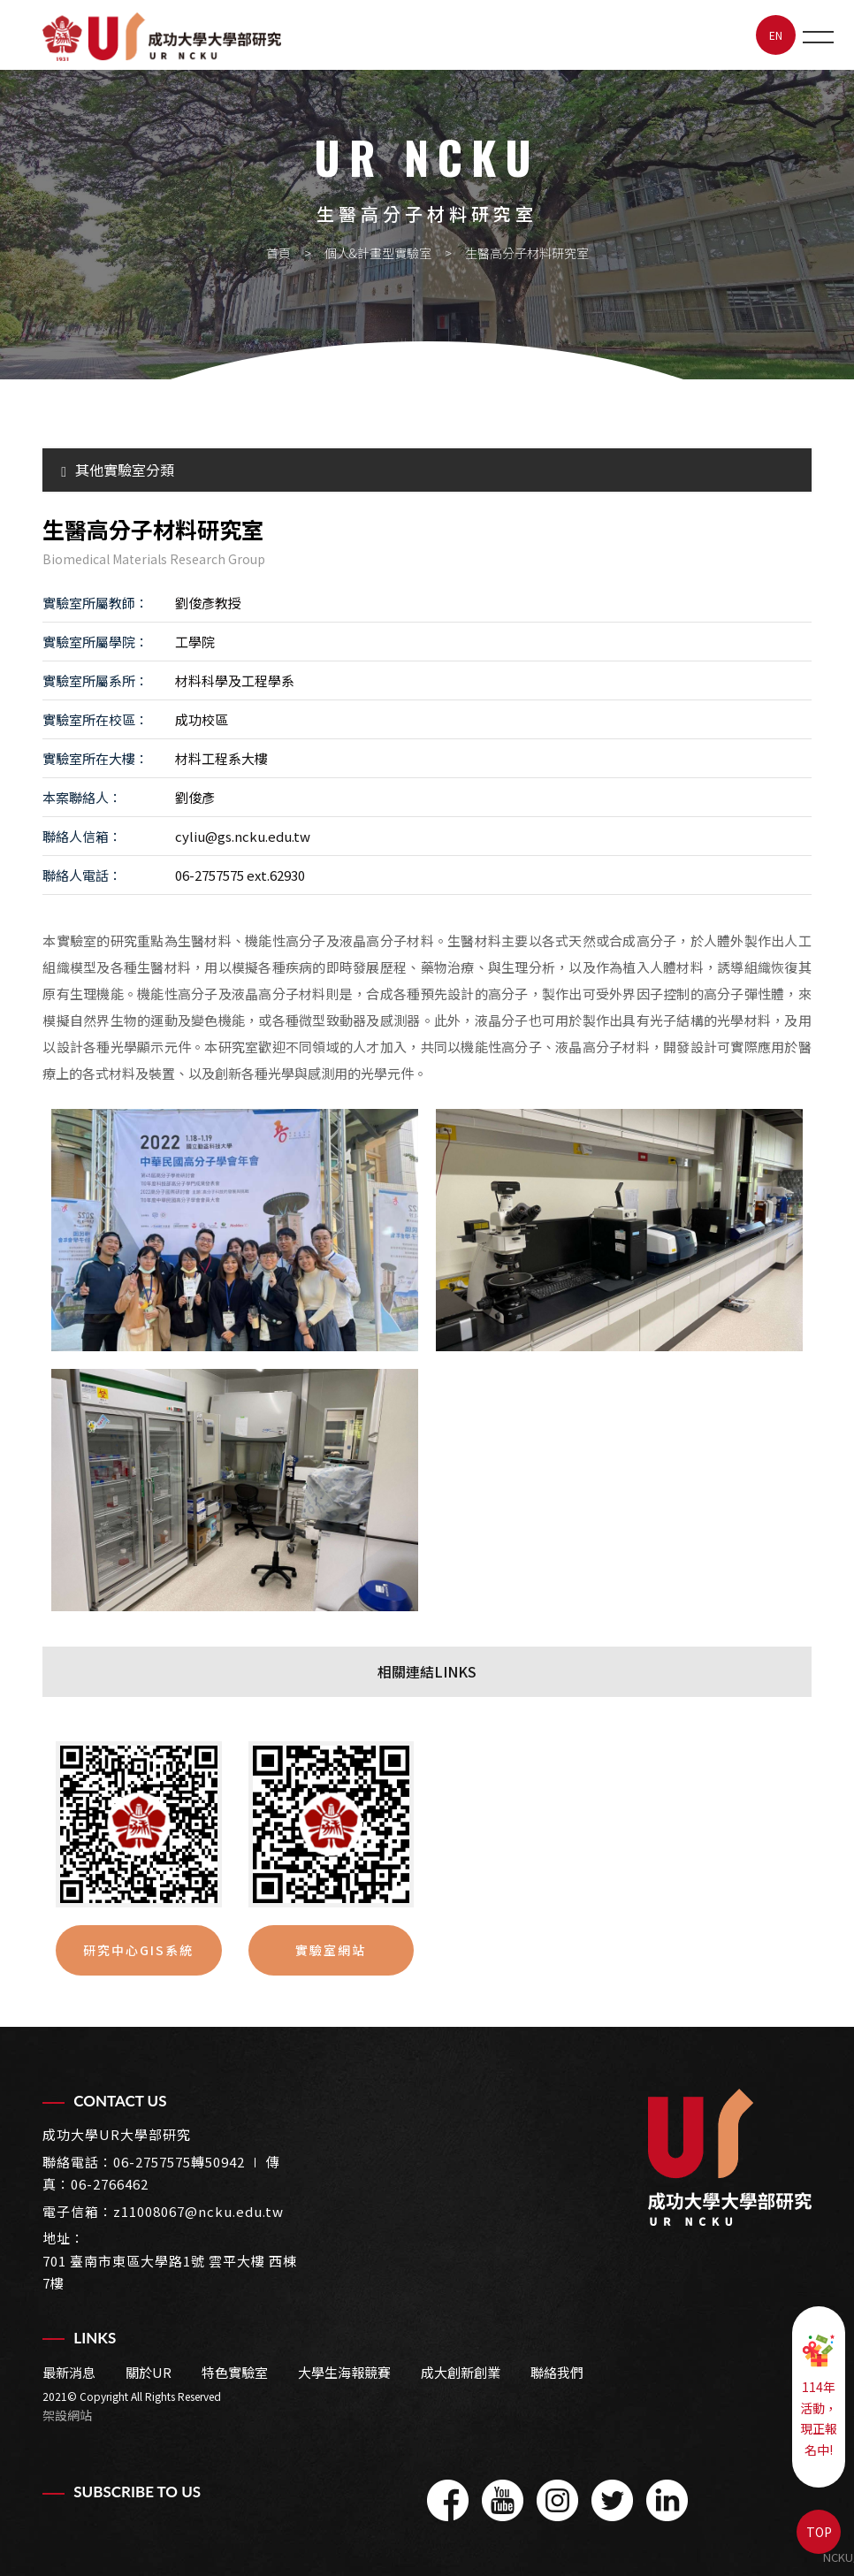  I want to click on 實驗室所在大樓：, so click(95, 758).